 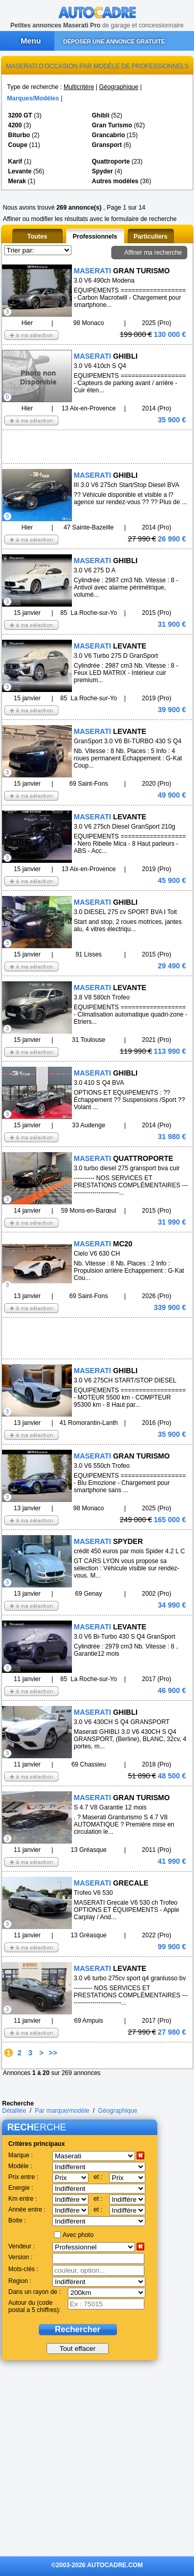 What do you see at coordinates (150, 236) in the screenshot?
I see `Particuliers` at bounding box center [150, 236].